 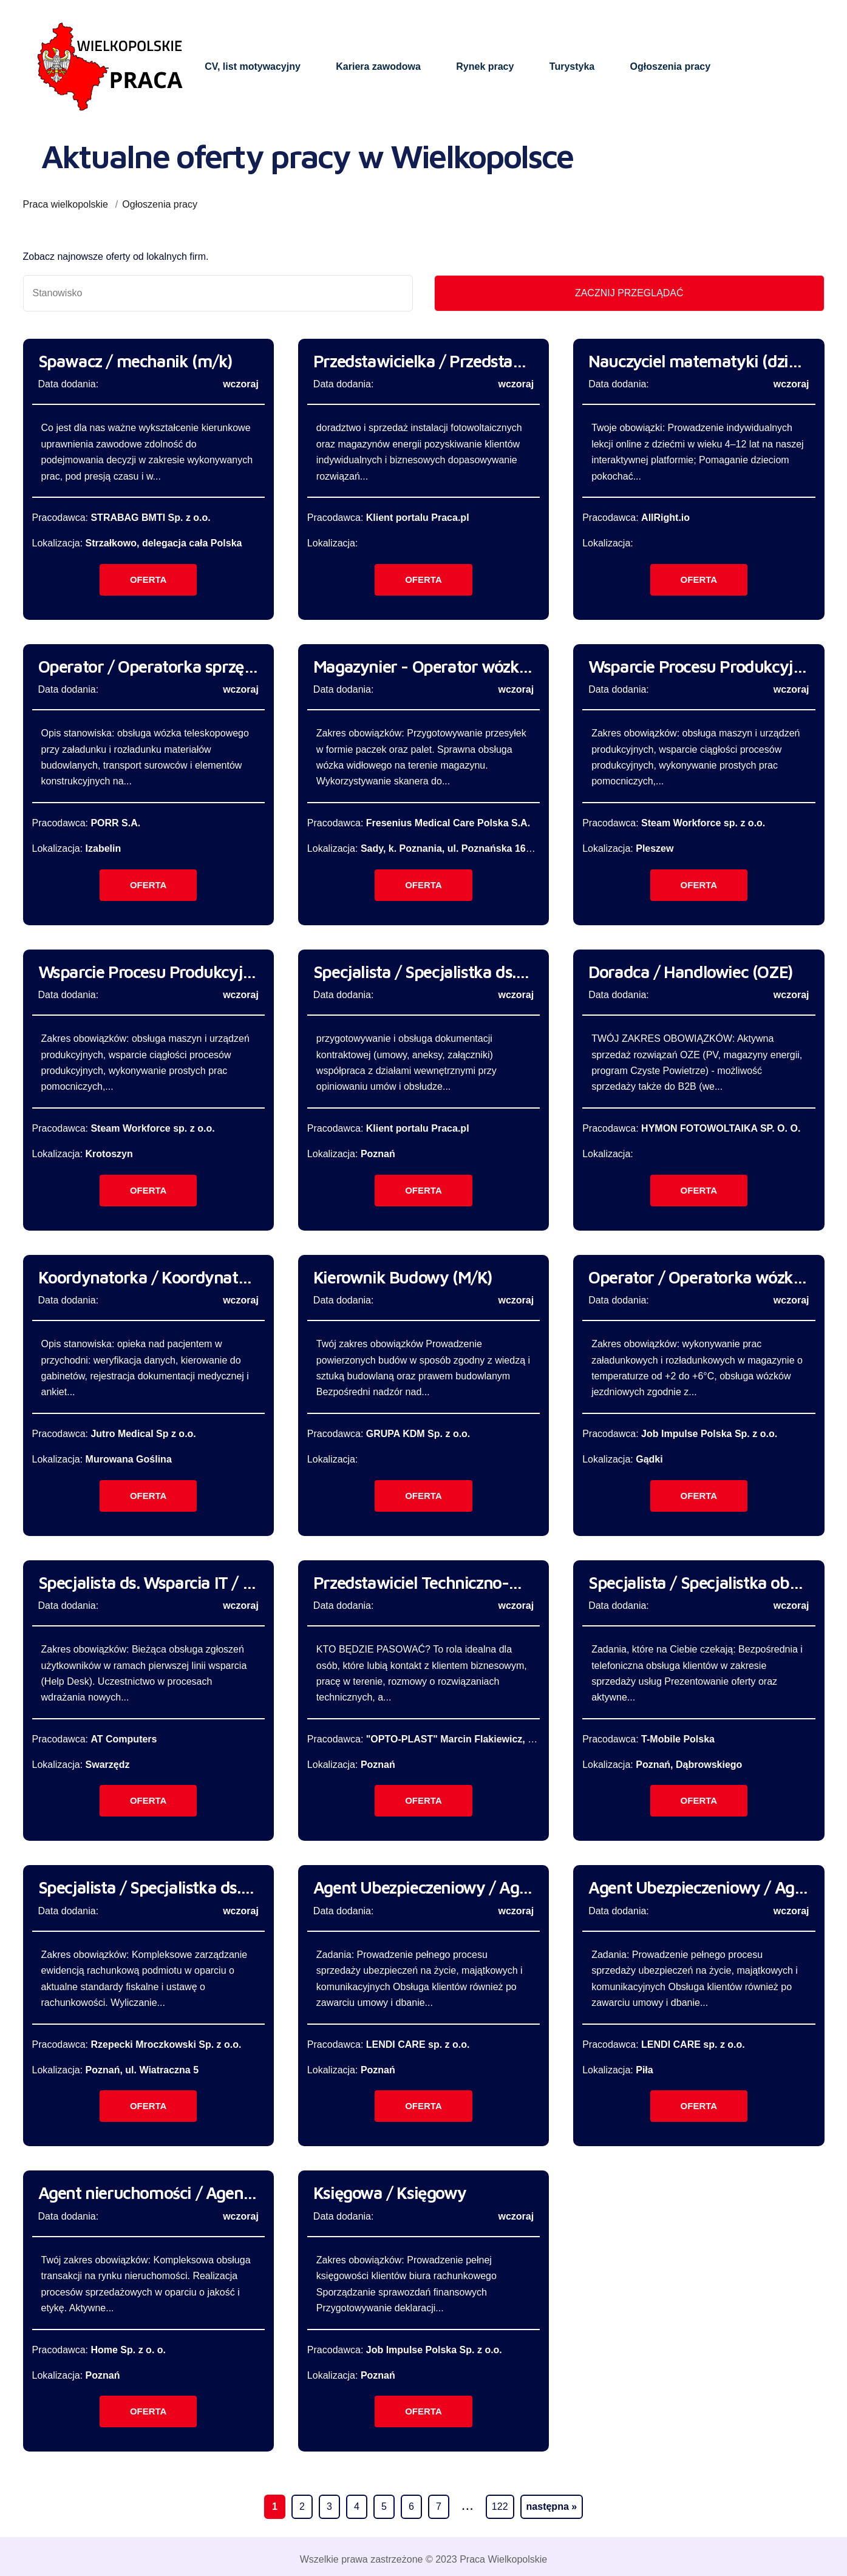 What do you see at coordinates (551, 2506) in the screenshot?
I see `następna »` at bounding box center [551, 2506].